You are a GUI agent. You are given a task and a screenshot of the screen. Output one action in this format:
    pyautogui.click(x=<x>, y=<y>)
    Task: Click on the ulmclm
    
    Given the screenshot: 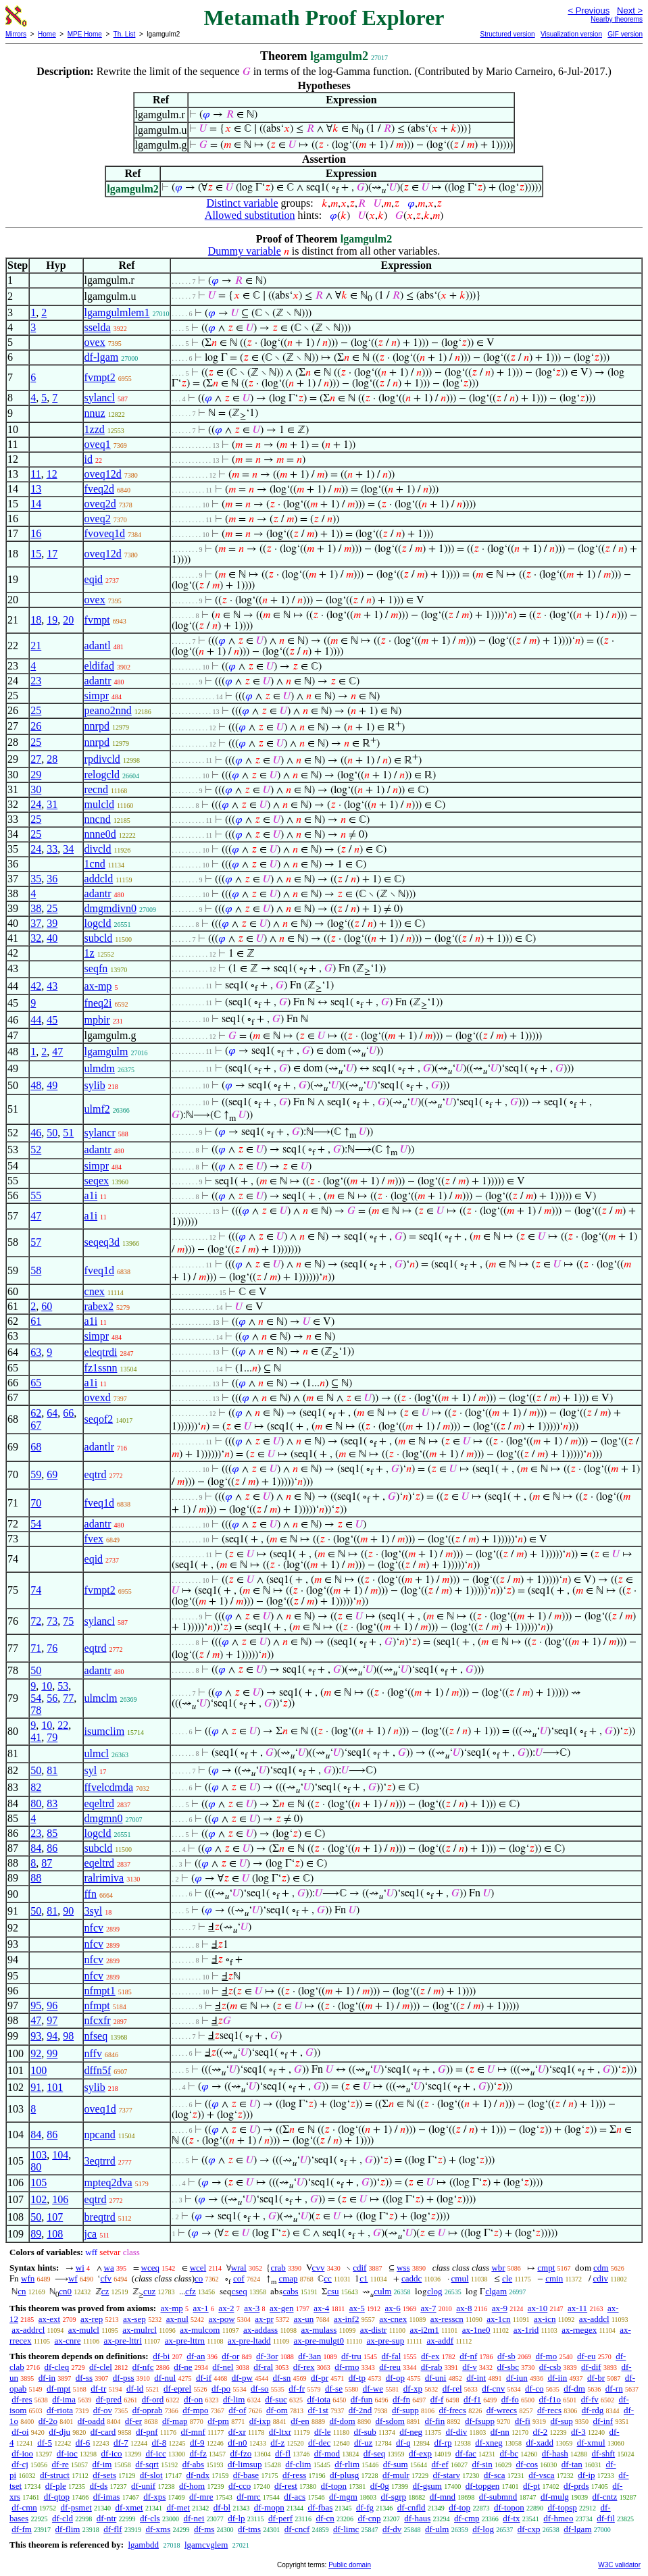 What is the action you would take?
    pyautogui.click(x=101, y=1698)
    